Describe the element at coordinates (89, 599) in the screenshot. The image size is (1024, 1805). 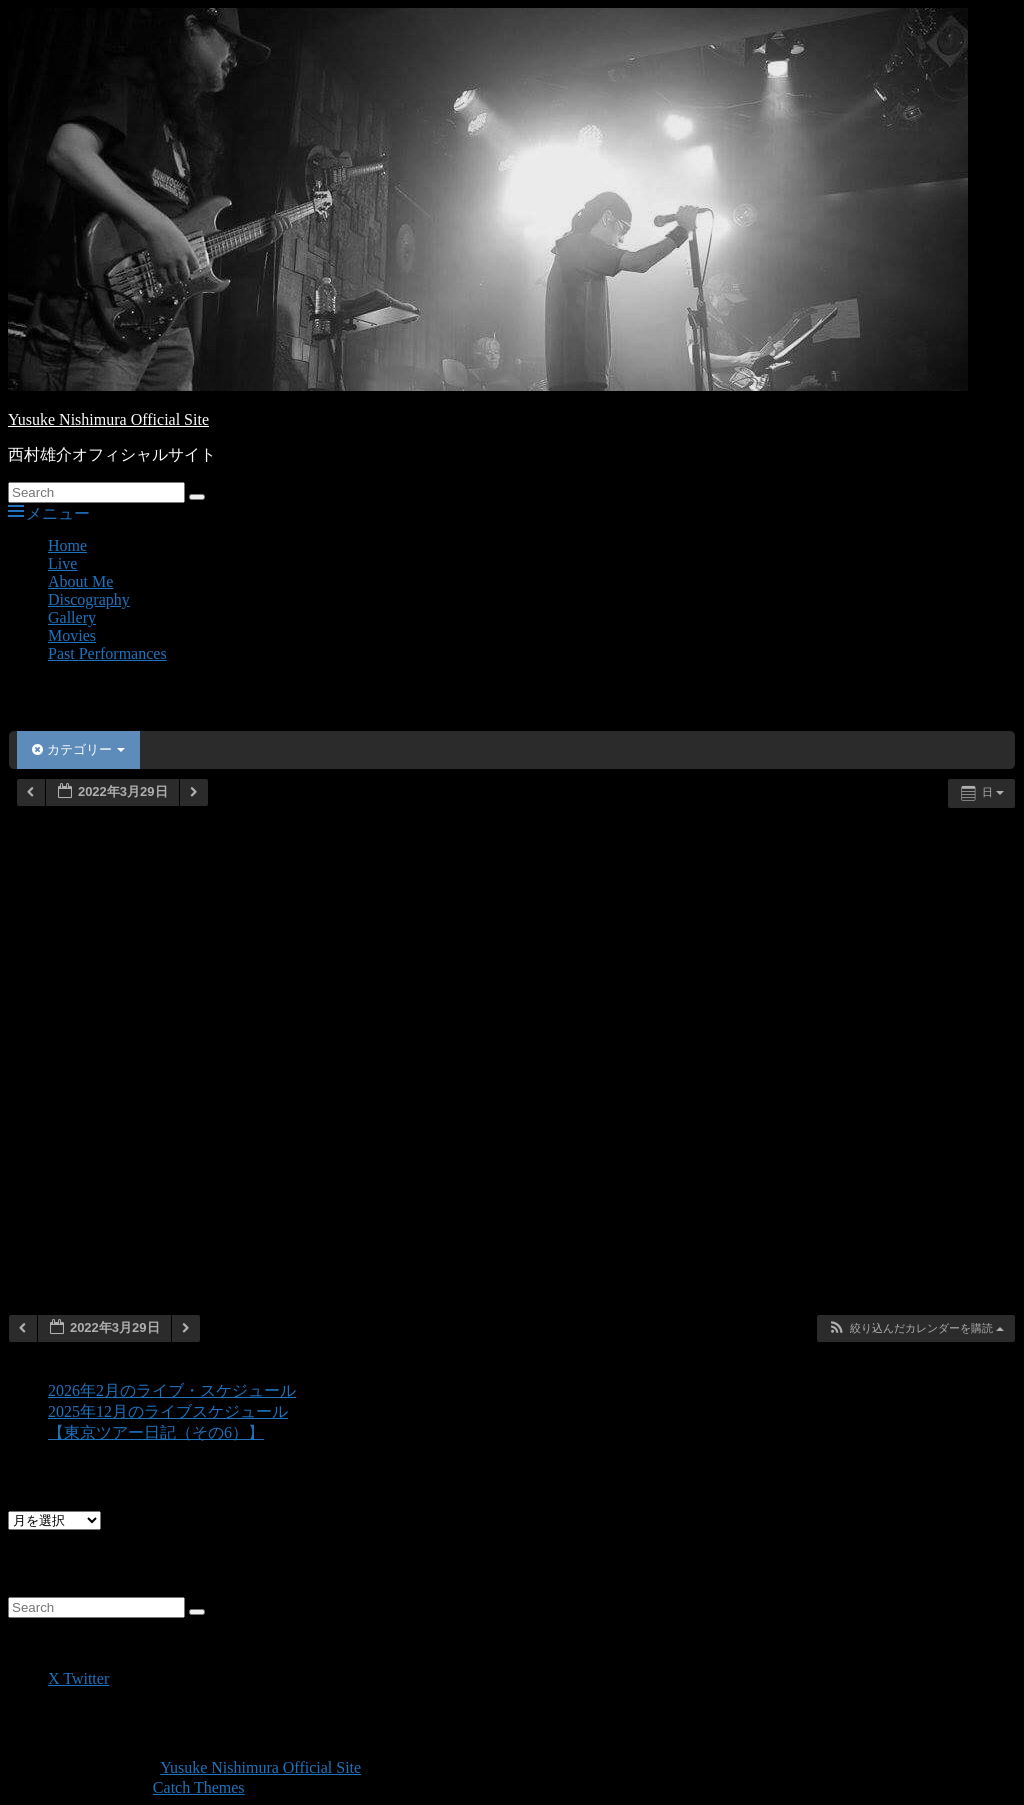
I see `Discography` at that location.